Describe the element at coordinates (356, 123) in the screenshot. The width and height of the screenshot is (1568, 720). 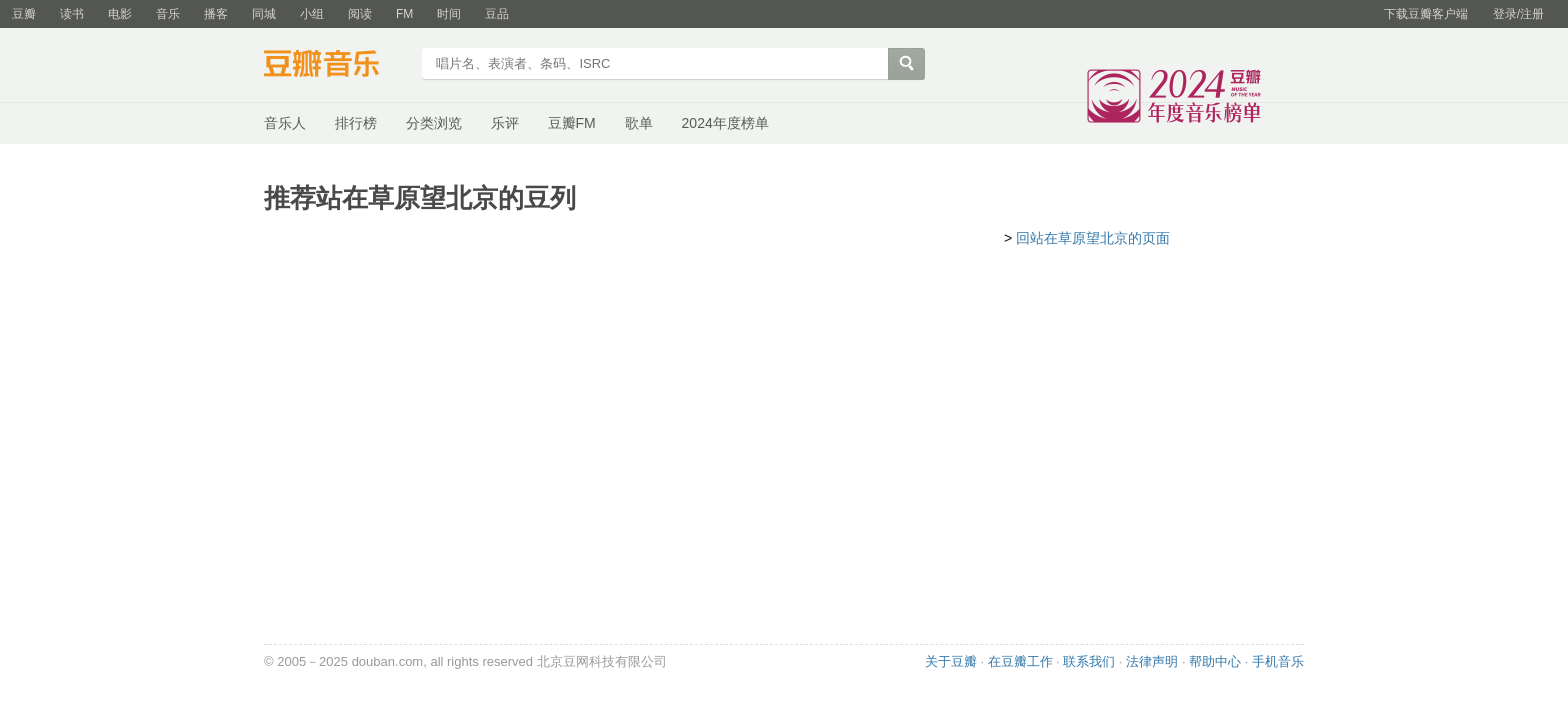
I see `排行榜` at that location.